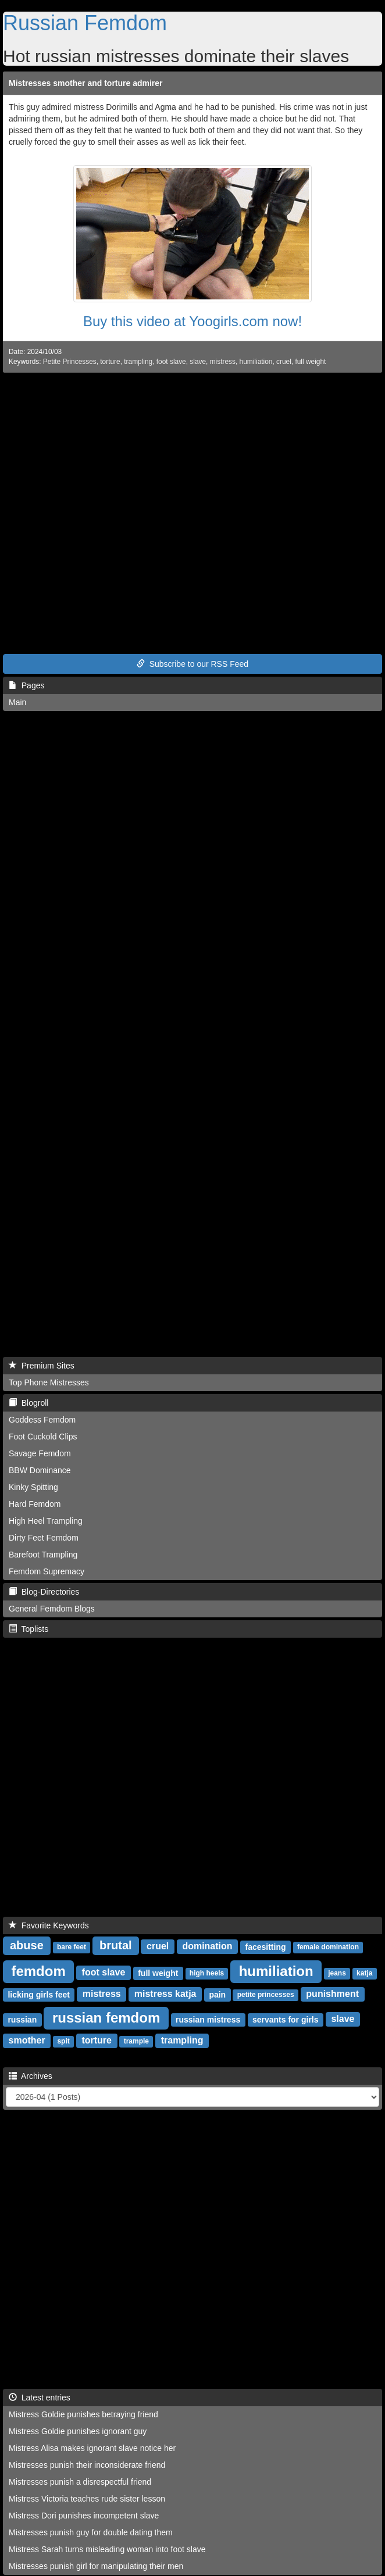 Image resolution: width=385 pixels, height=2576 pixels. What do you see at coordinates (44, 1591) in the screenshot?
I see `Blog-Directories` at bounding box center [44, 1591].